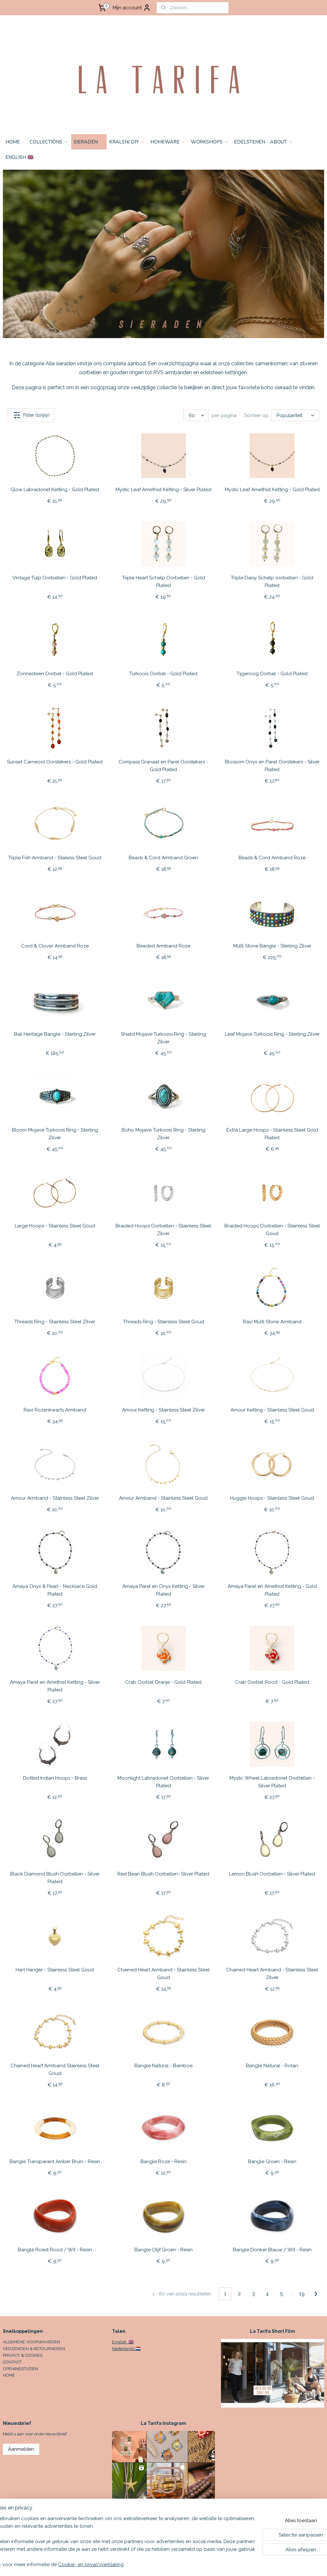 The height and width of the screenshot is (2576, 327). What do you see at coordinates (55, 946) in the screenshot?
I see `Cord & Clover Armband Roze` at bounding box center [55, 946].